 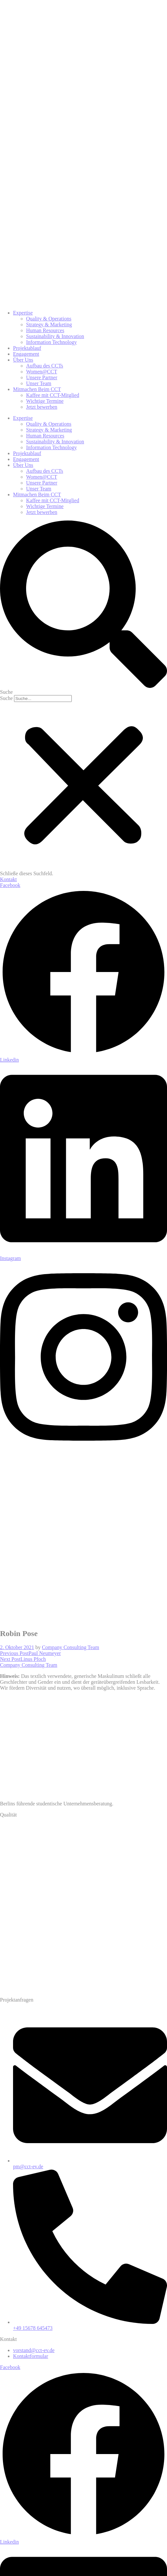 What do you see at coordinates (55, 441) in the screenshot?
I see `Sustainability & Innovation` at bounding box center [55, 441].